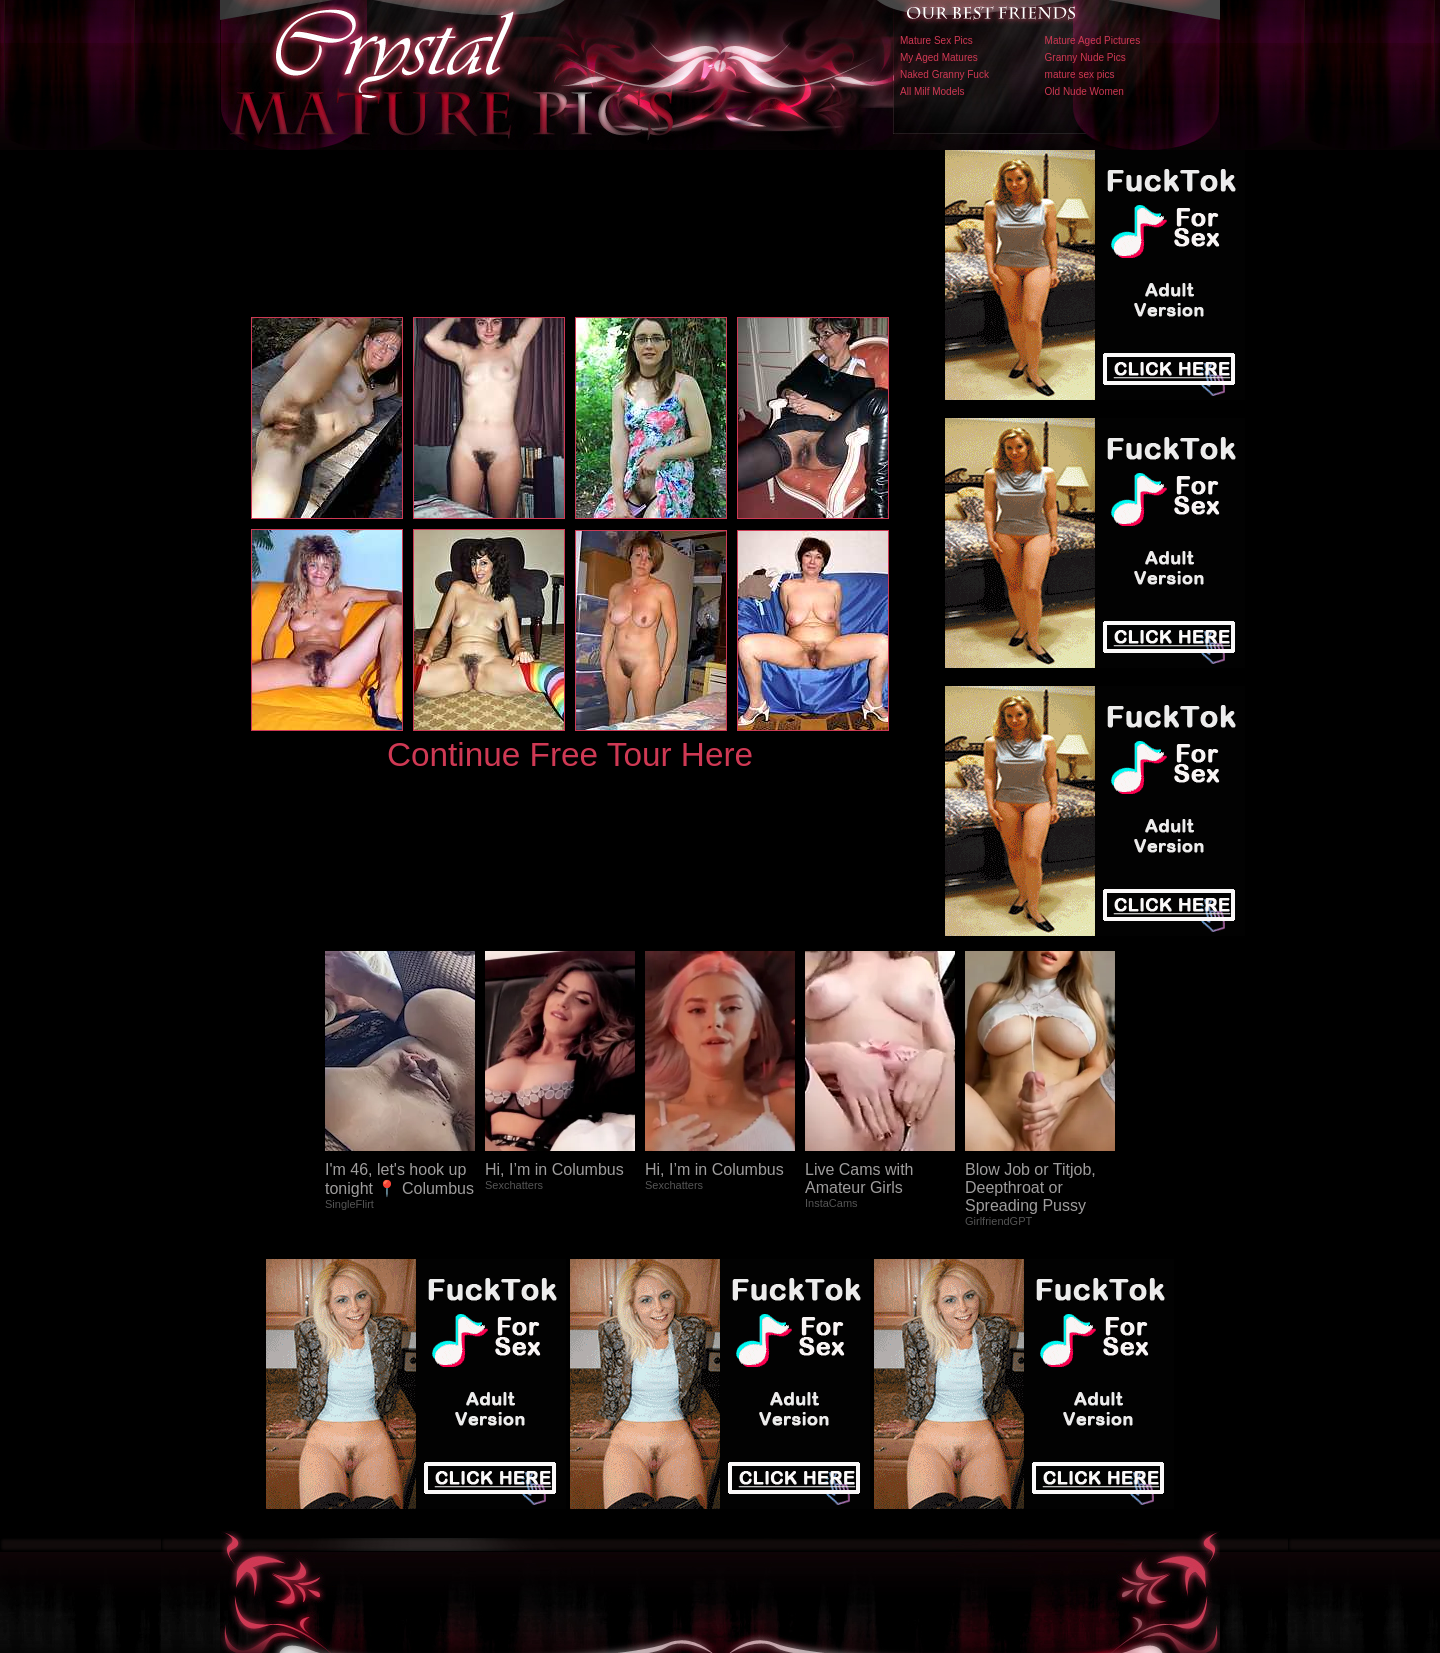 This screenshot has width=1440, height=1653. Describe the element at coordinates (939, 57) in the screenshot. I see `My Aged Matures` at that location.